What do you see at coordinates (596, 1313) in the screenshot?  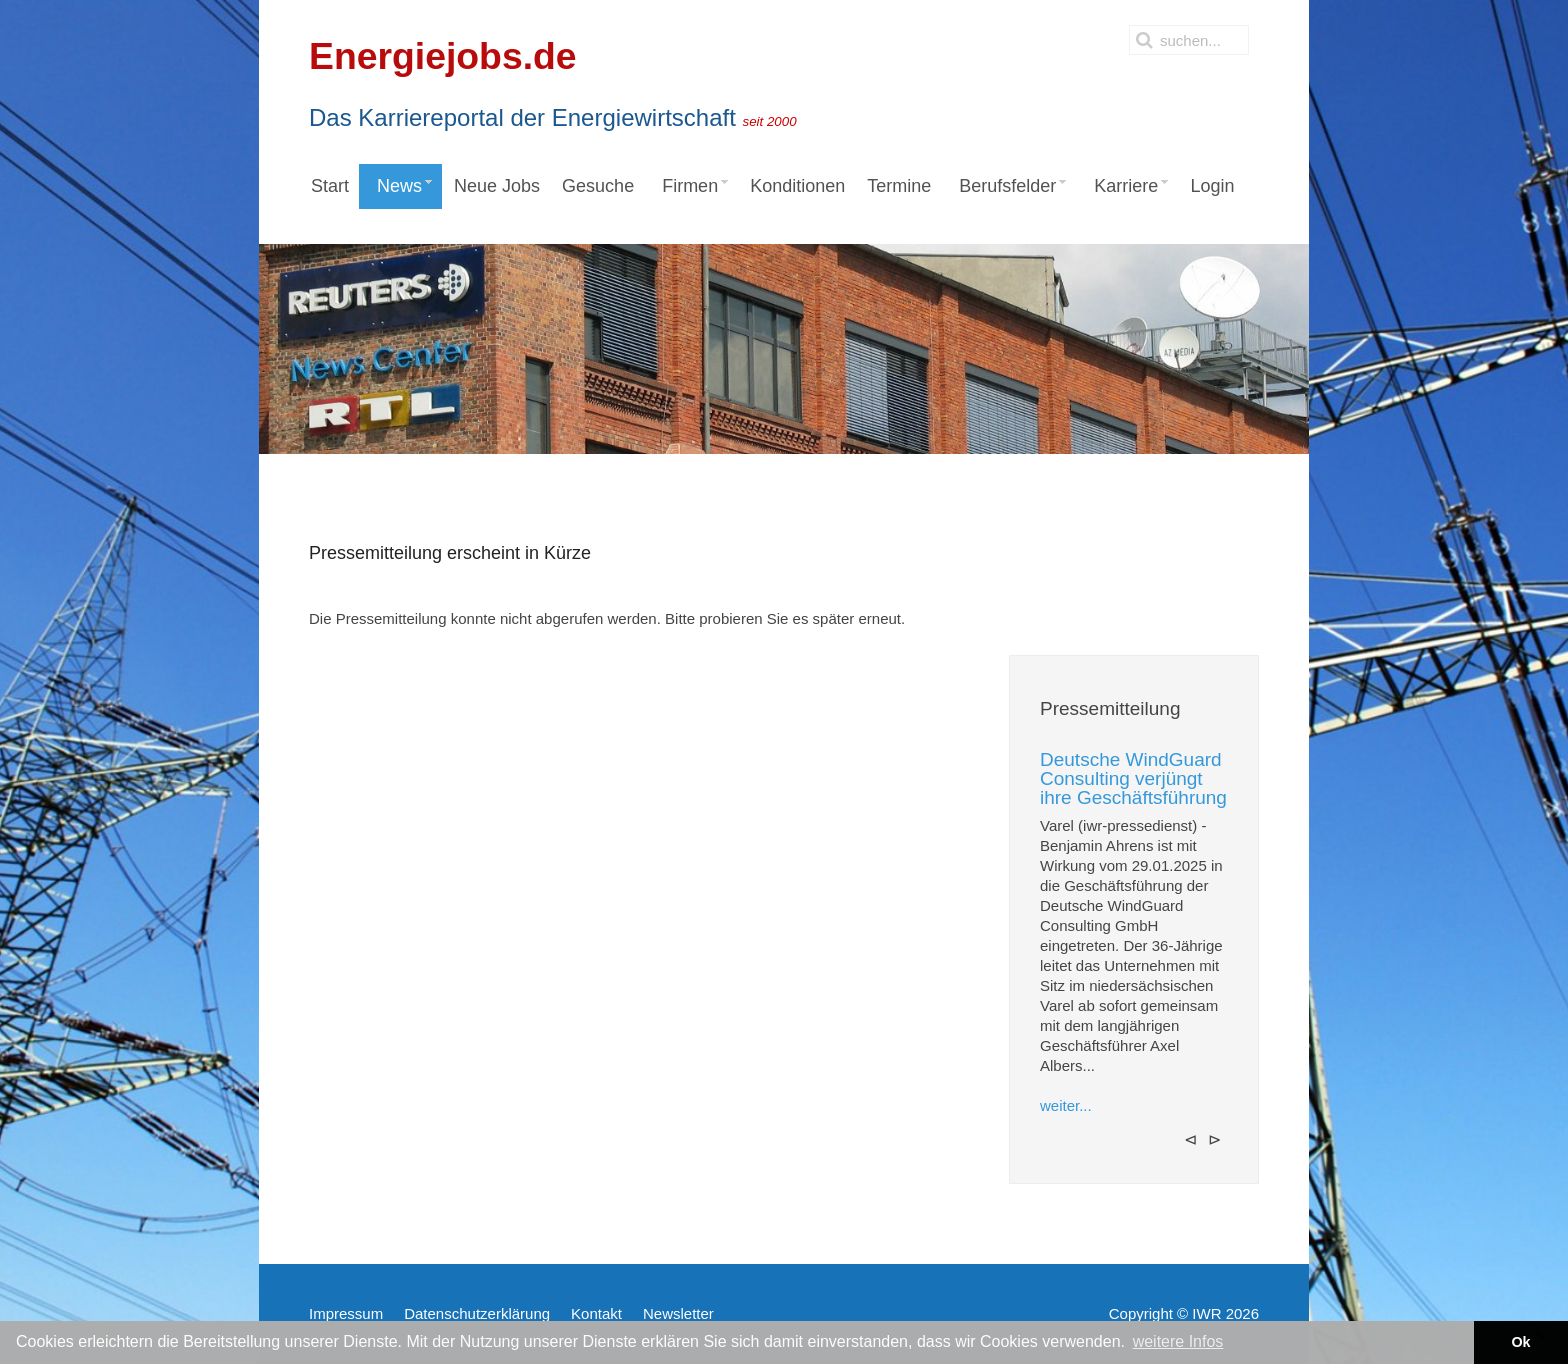 I see `Kontakt` at bounding box center [596, 1313].